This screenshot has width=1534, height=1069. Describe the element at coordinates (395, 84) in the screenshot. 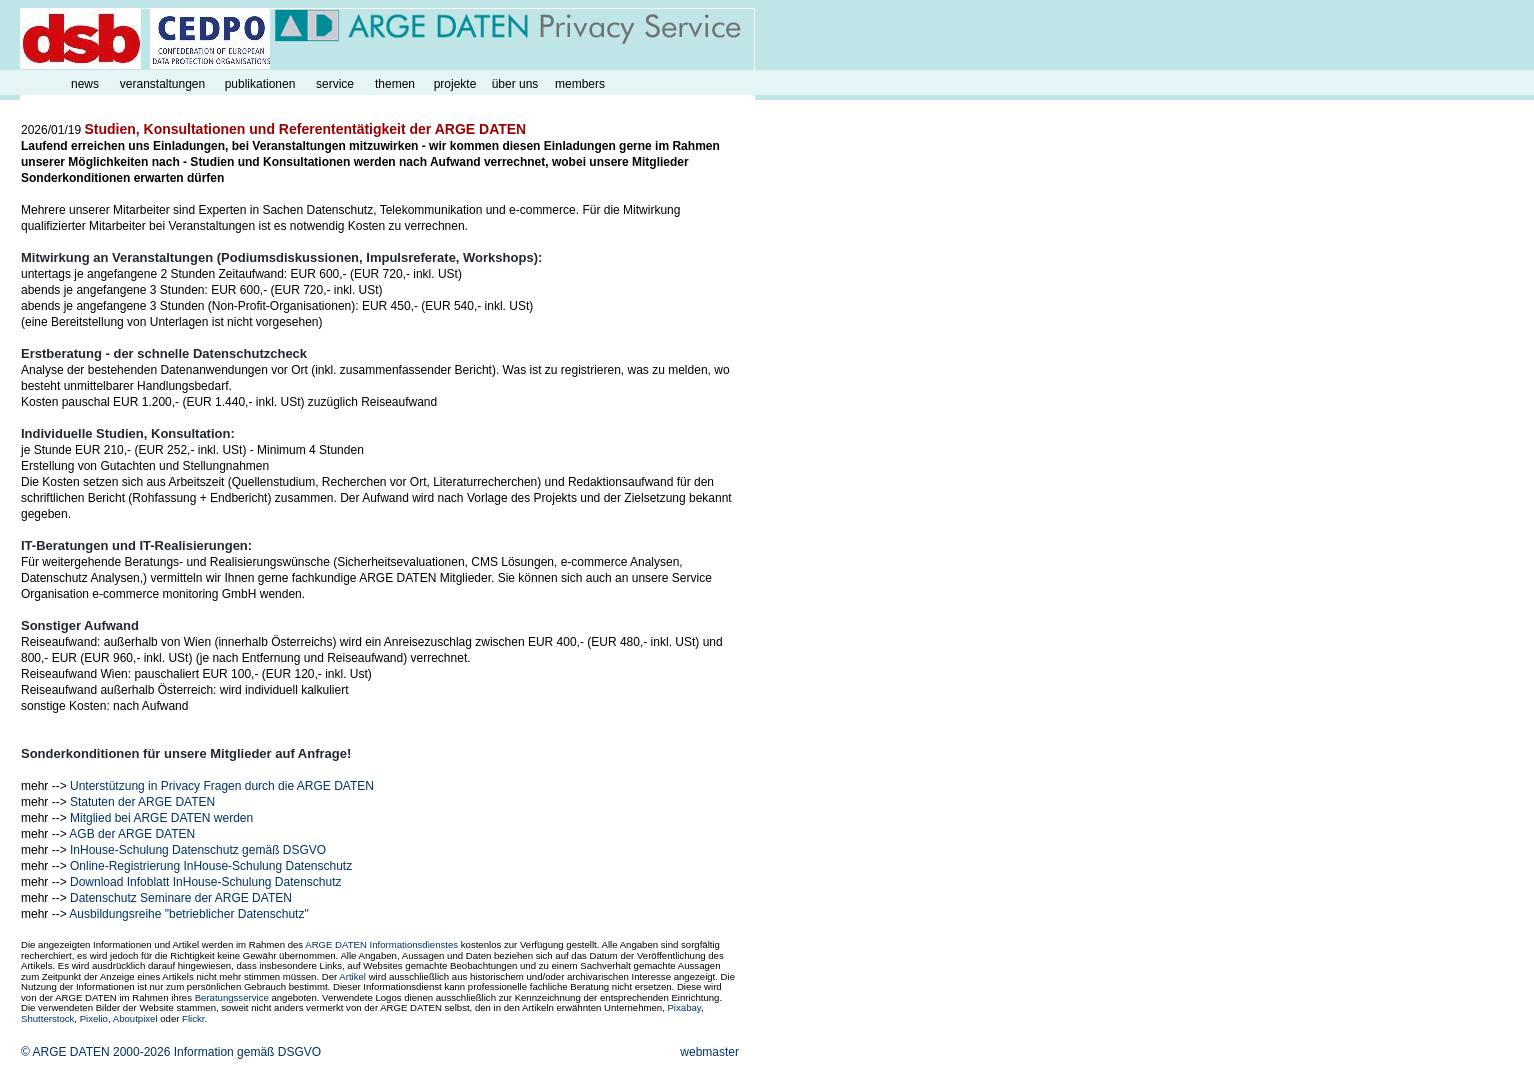

I see `themen` at that location.